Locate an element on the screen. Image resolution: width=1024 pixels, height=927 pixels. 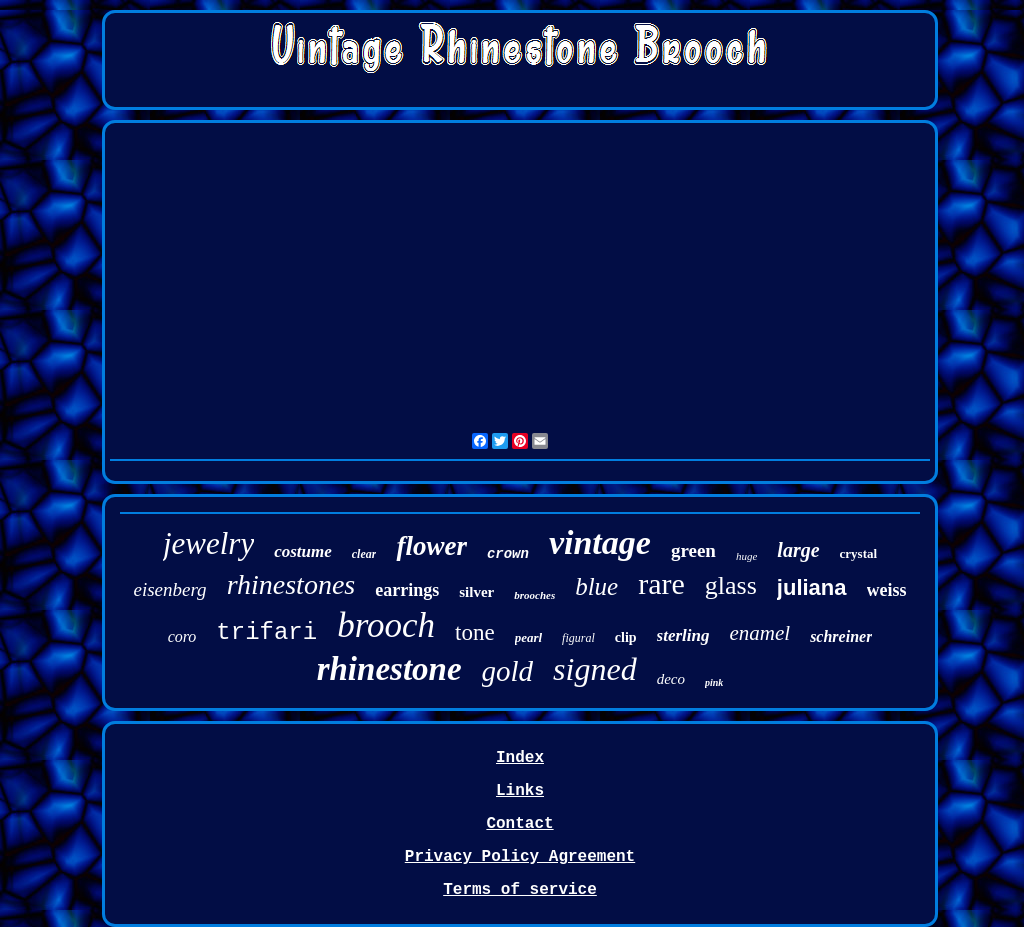
brooches is located at coordinates (534, 595).